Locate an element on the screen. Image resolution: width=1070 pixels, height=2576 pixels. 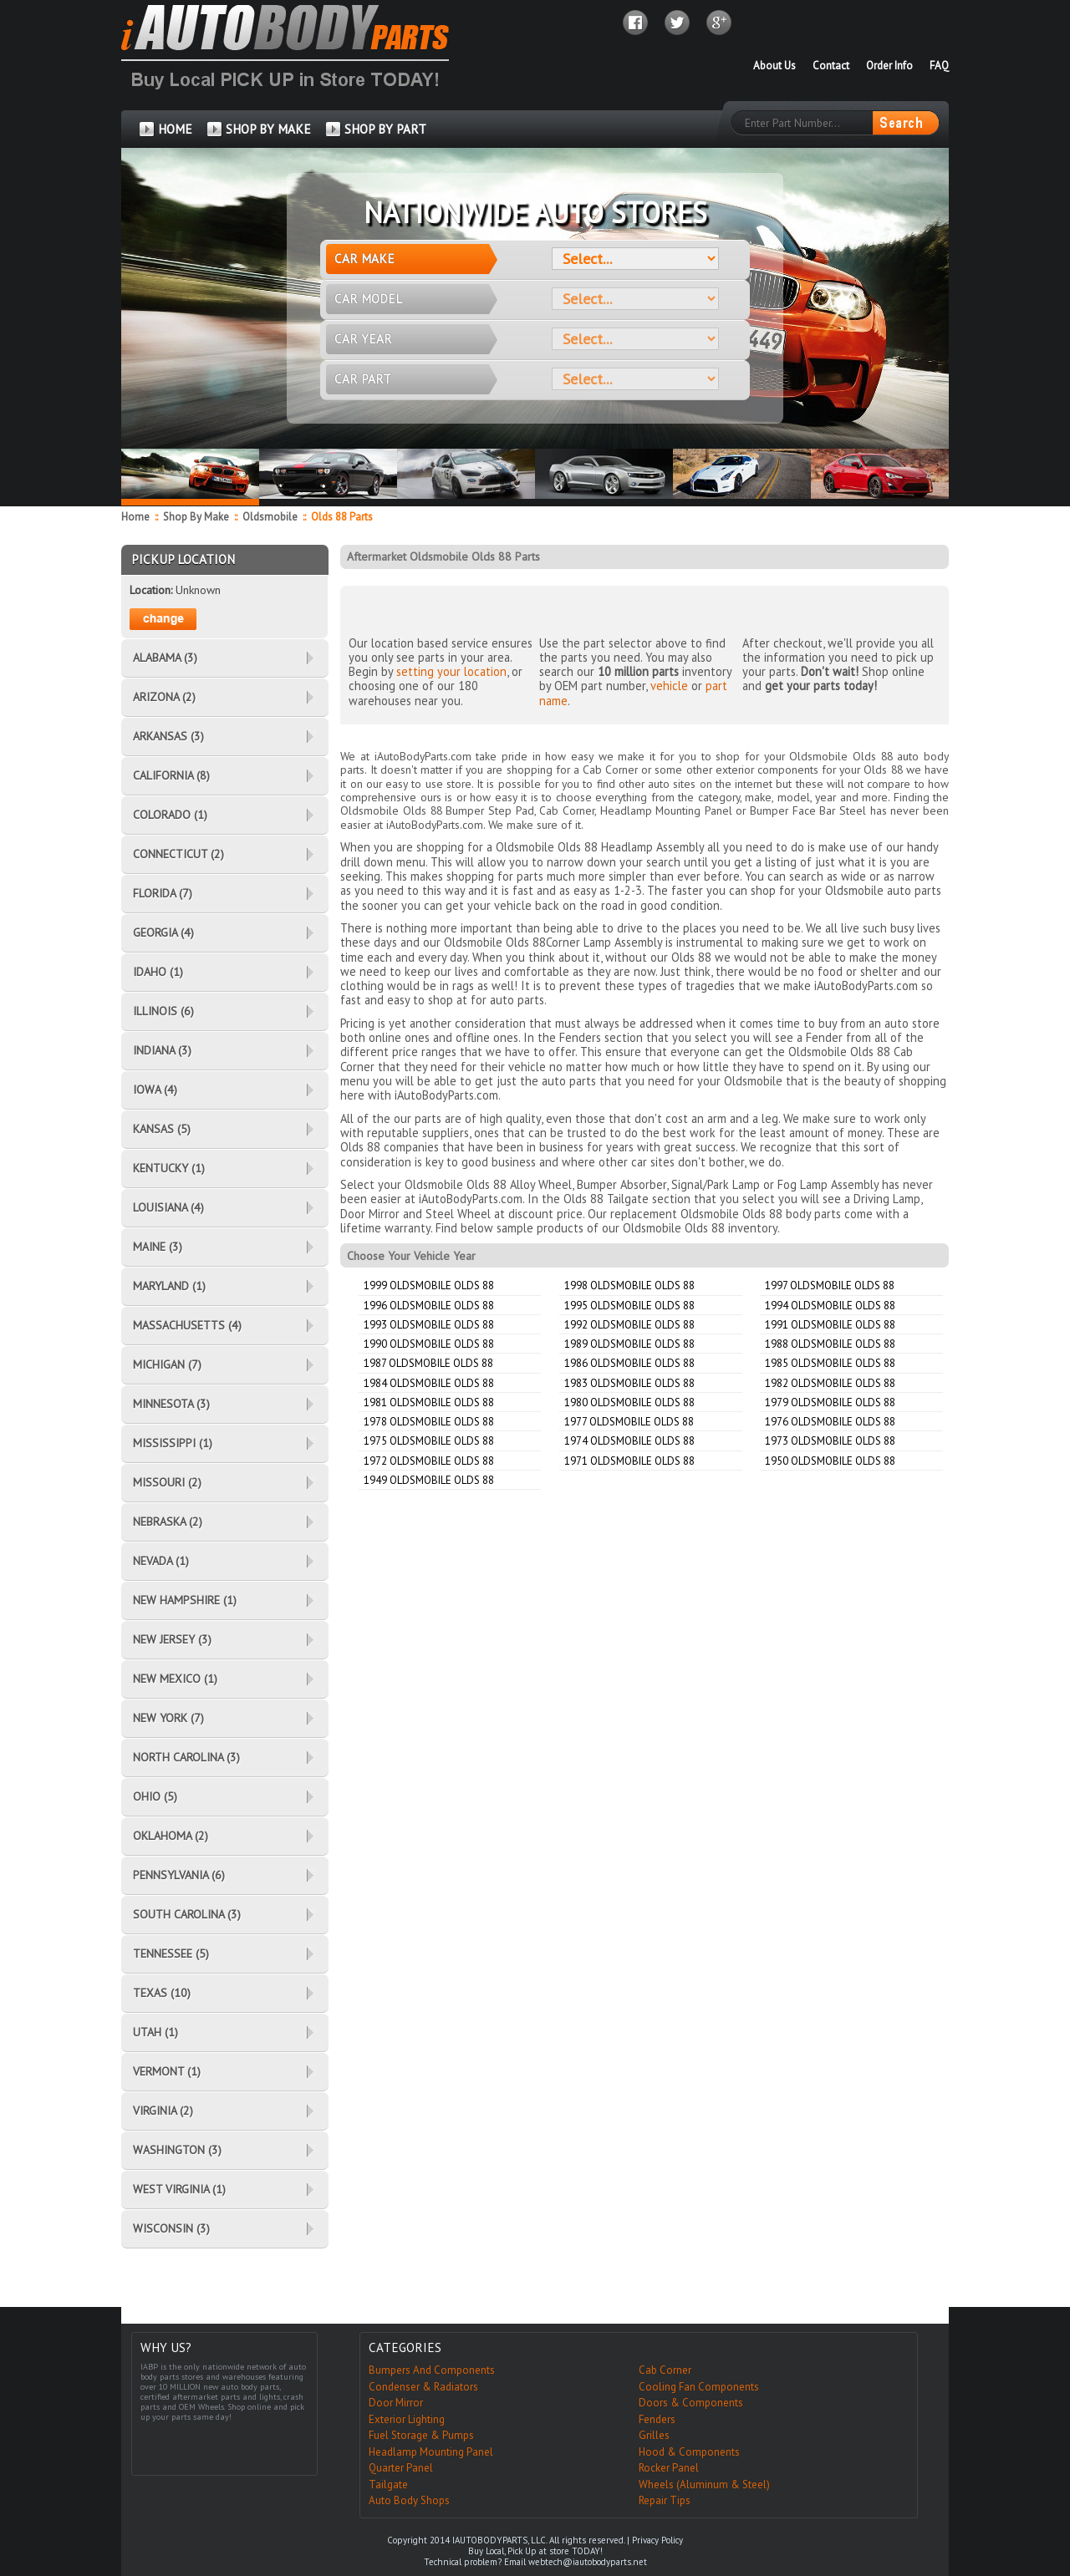
1977 Oldsmobile Olds 88 is located at coordinates (629, 1422).